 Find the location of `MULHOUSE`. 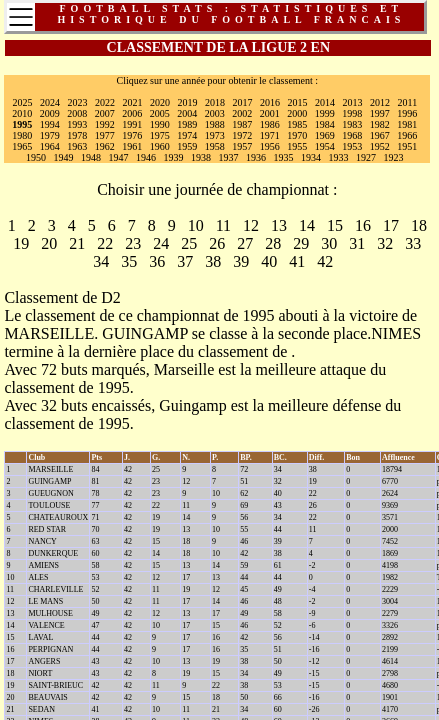

MULHOUSE is located at coordinates (50, 613).